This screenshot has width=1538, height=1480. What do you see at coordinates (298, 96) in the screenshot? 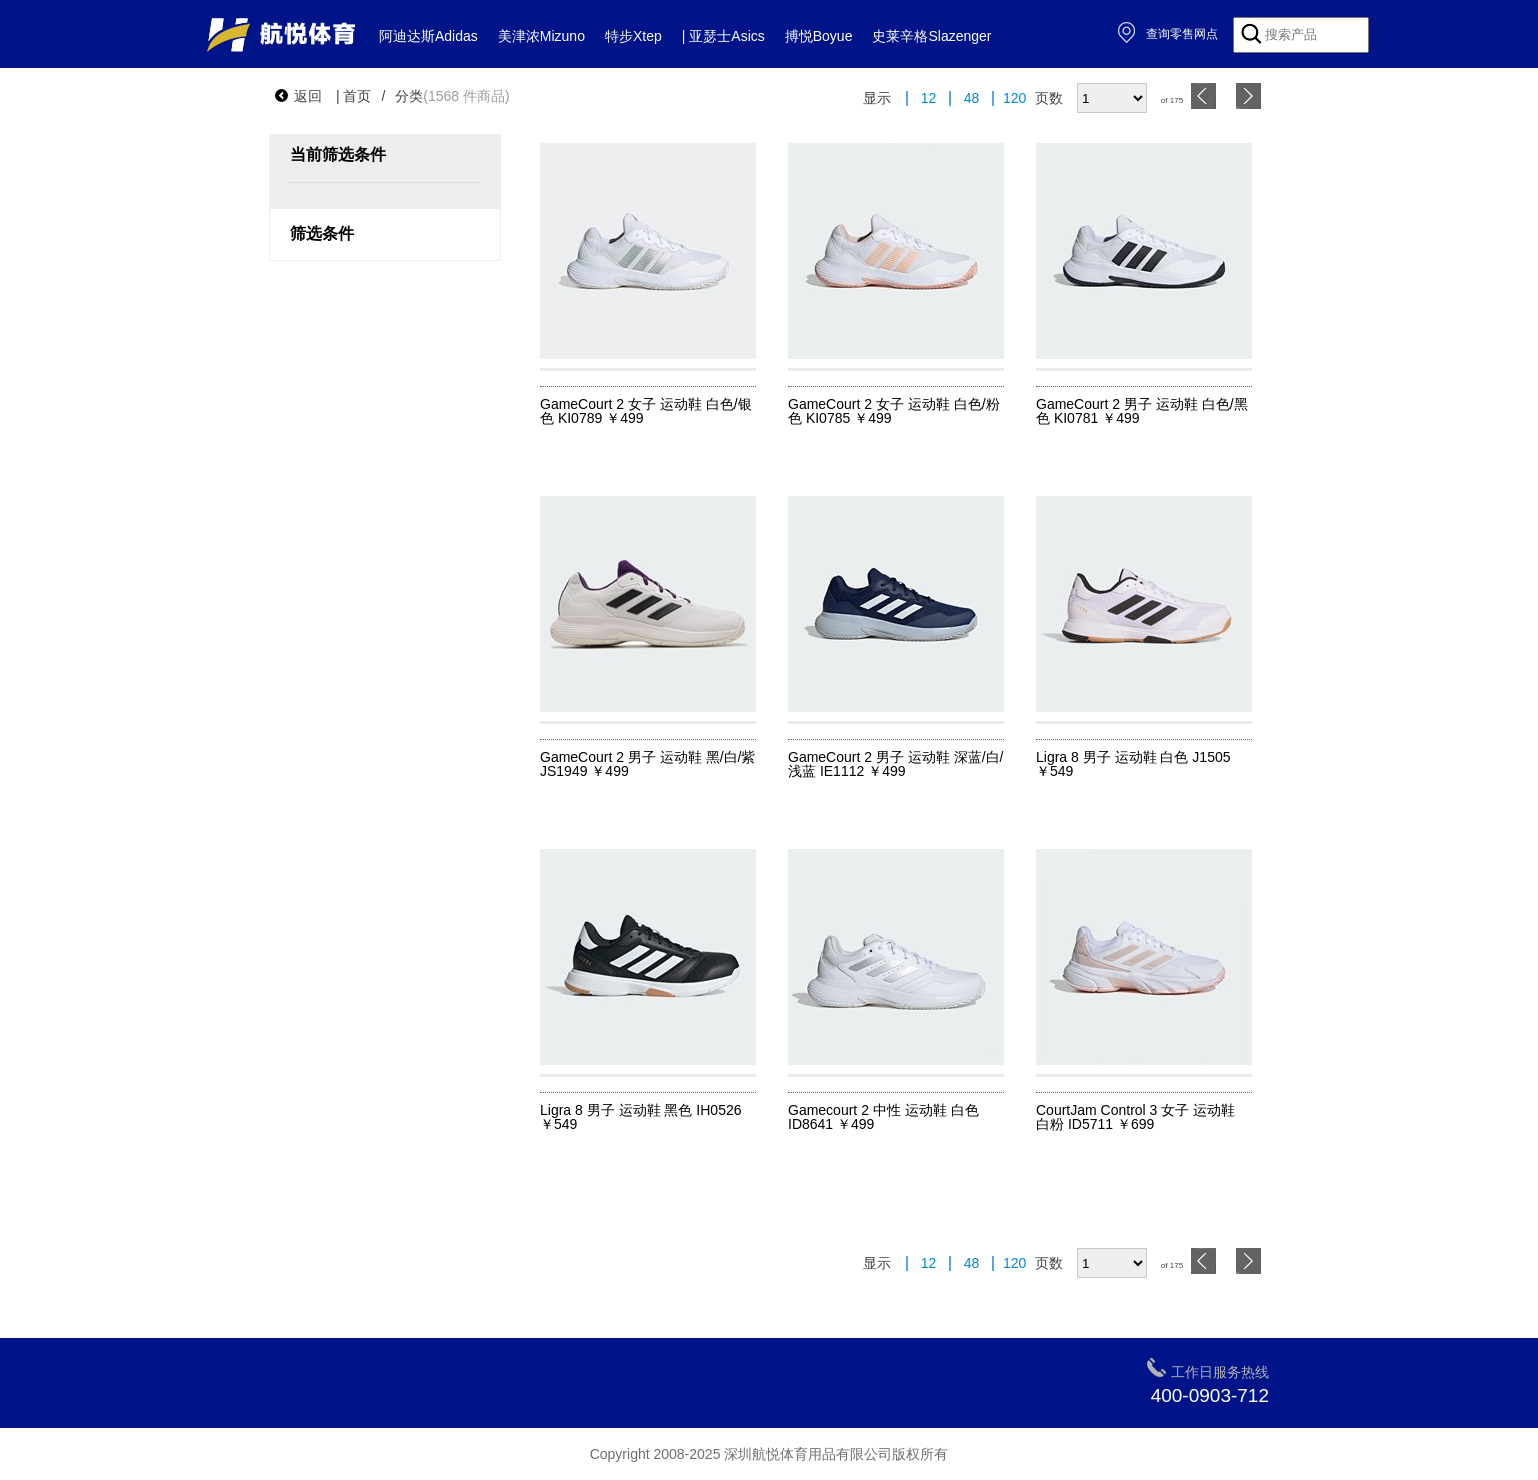
I see `返回` at bounding box center [298, 96].